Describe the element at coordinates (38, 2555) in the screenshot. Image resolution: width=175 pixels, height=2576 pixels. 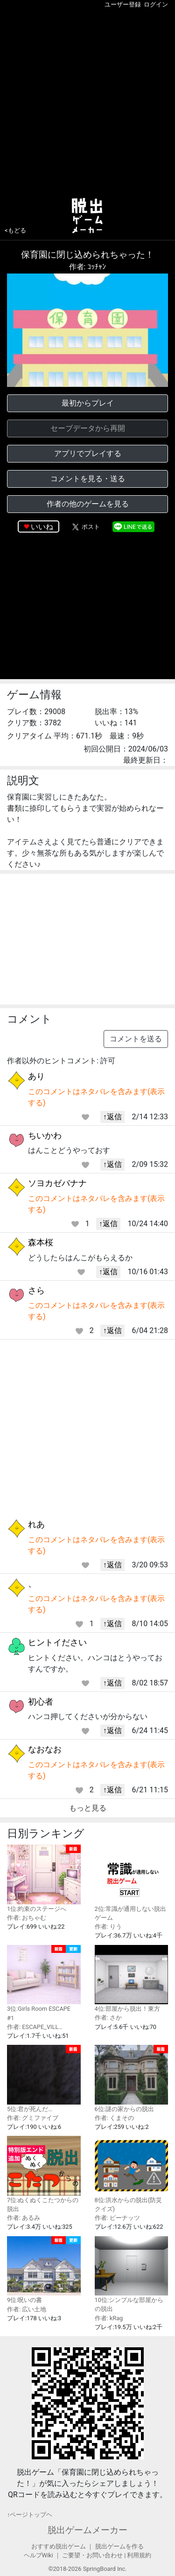
I see `ヘルプWiki` at that location.